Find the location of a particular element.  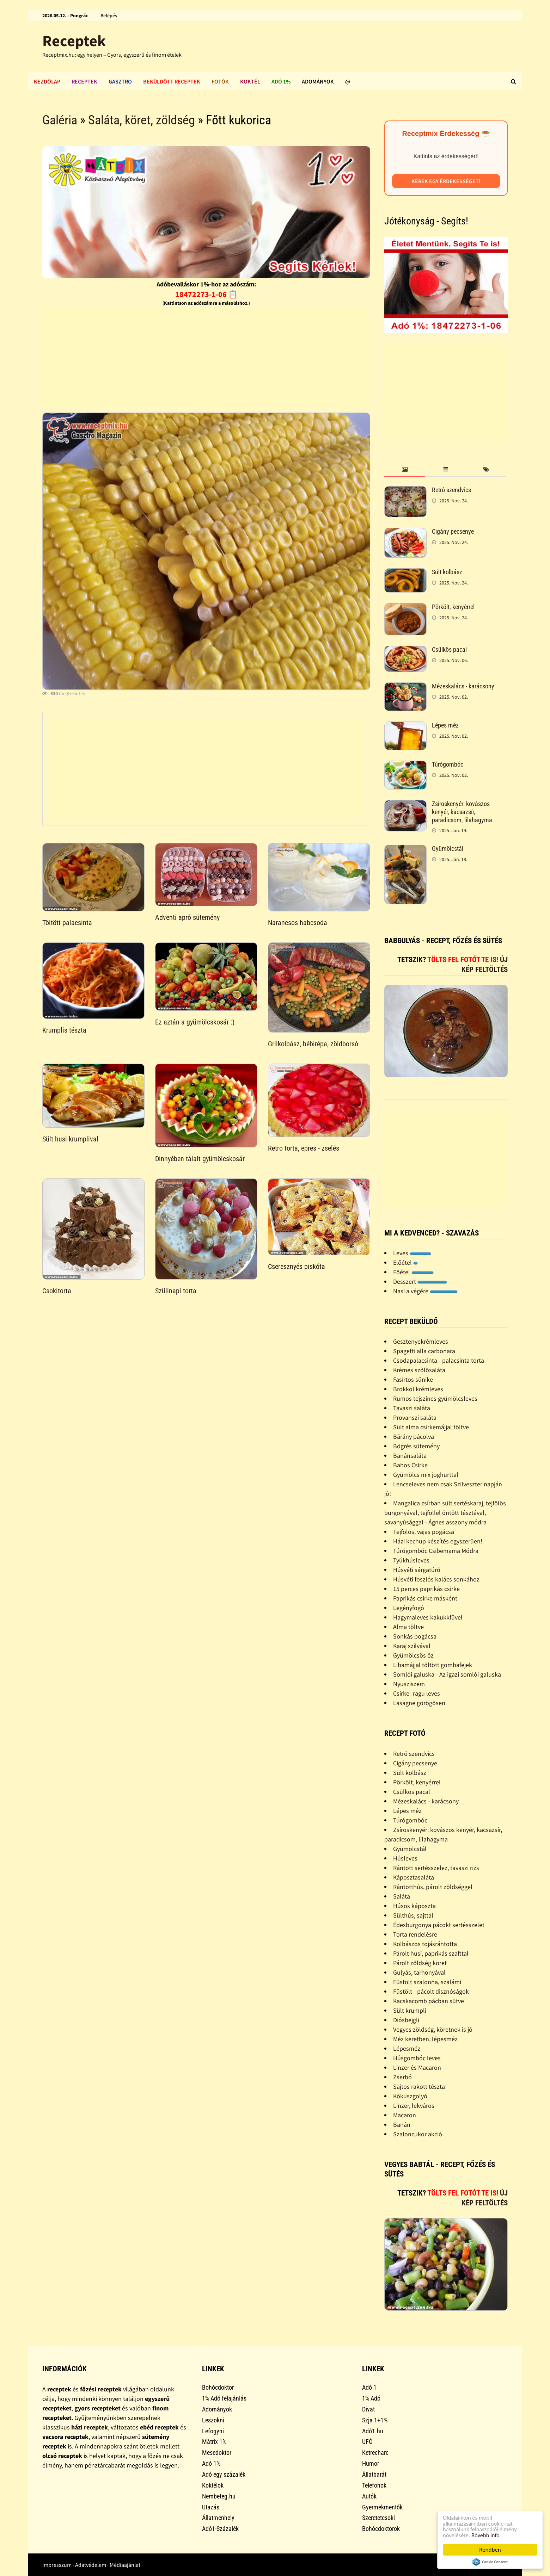

Fasírtos sünike is located at coordinates (413, 1379).